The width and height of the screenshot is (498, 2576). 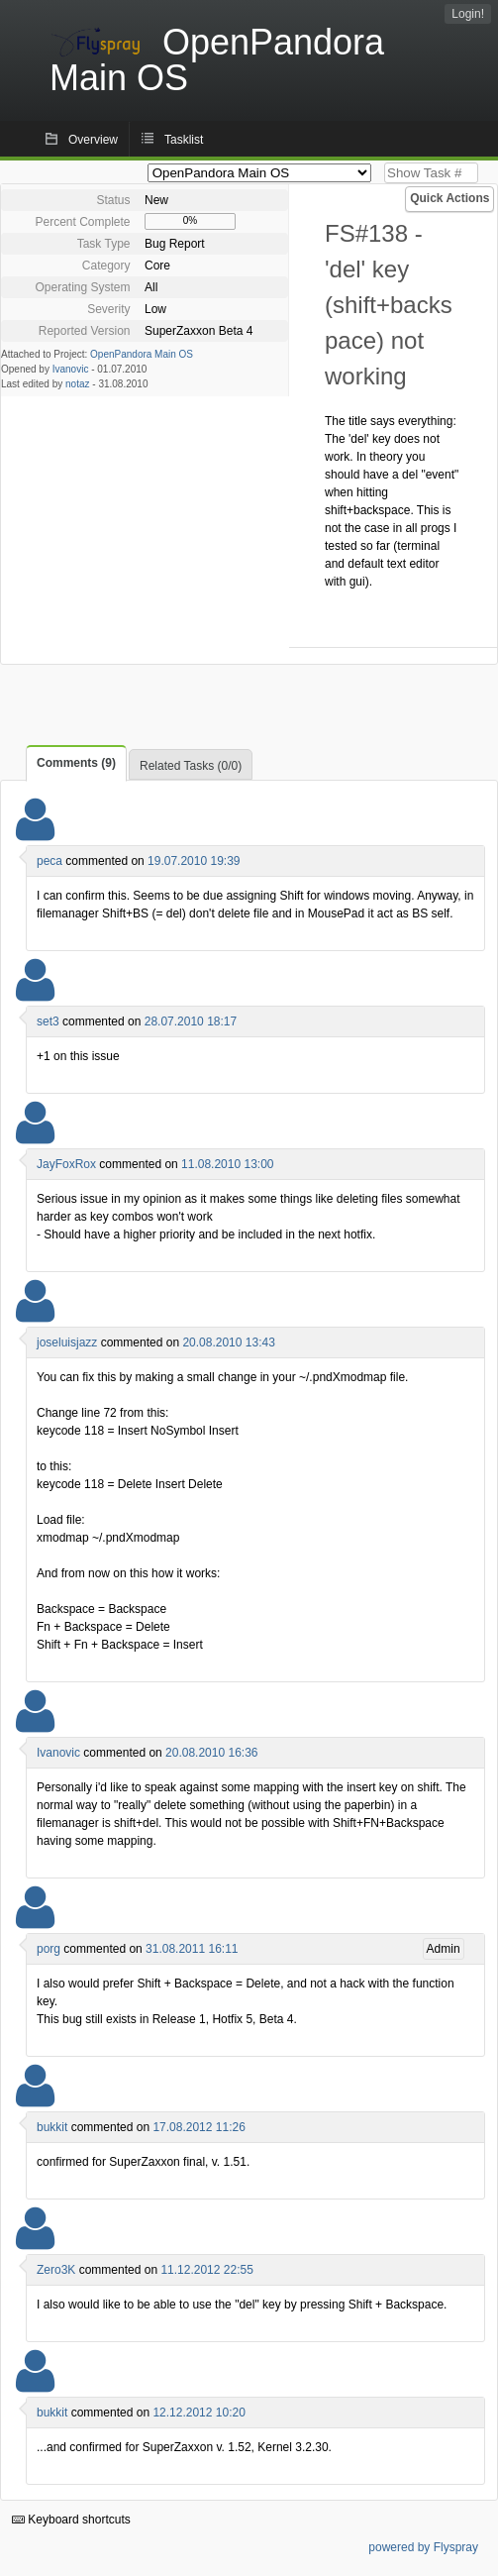 What do you see at coordinates (194, 861) in the screenshot?
I see `19.07.2010 19:39` at bounding box center [194, 861].